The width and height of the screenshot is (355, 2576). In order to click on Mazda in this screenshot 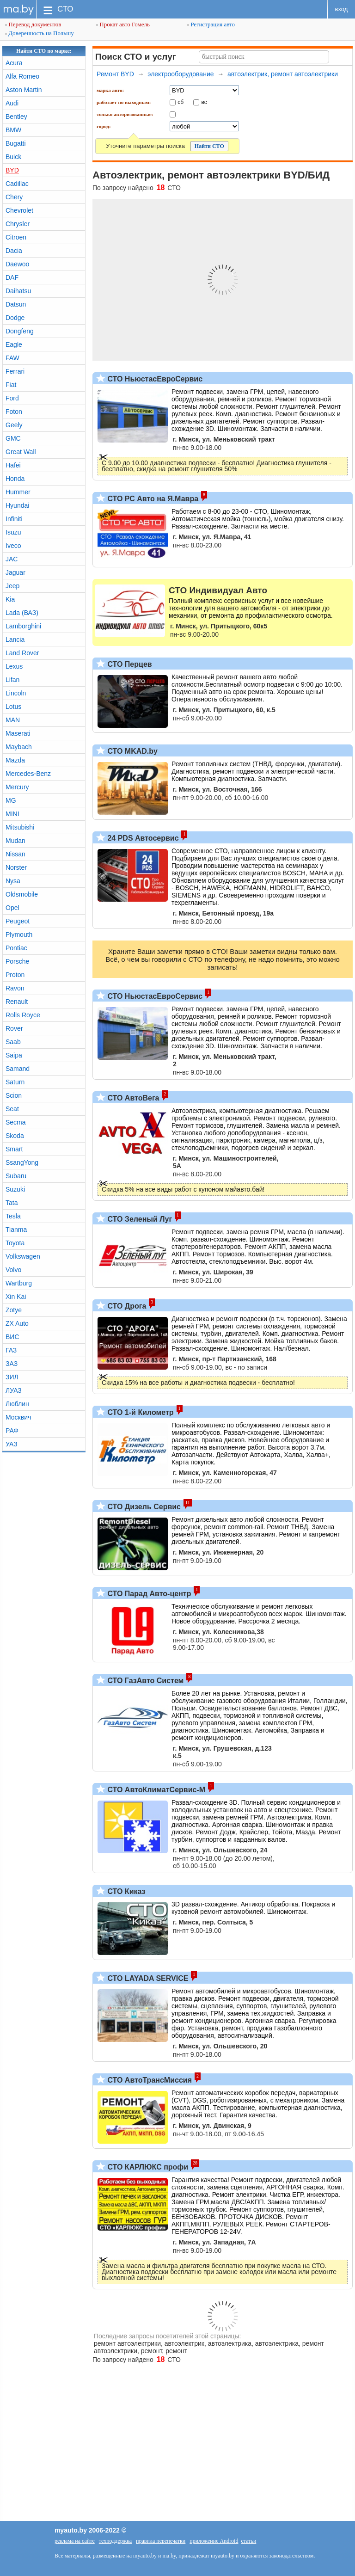, I will do `click(15, 760)`.